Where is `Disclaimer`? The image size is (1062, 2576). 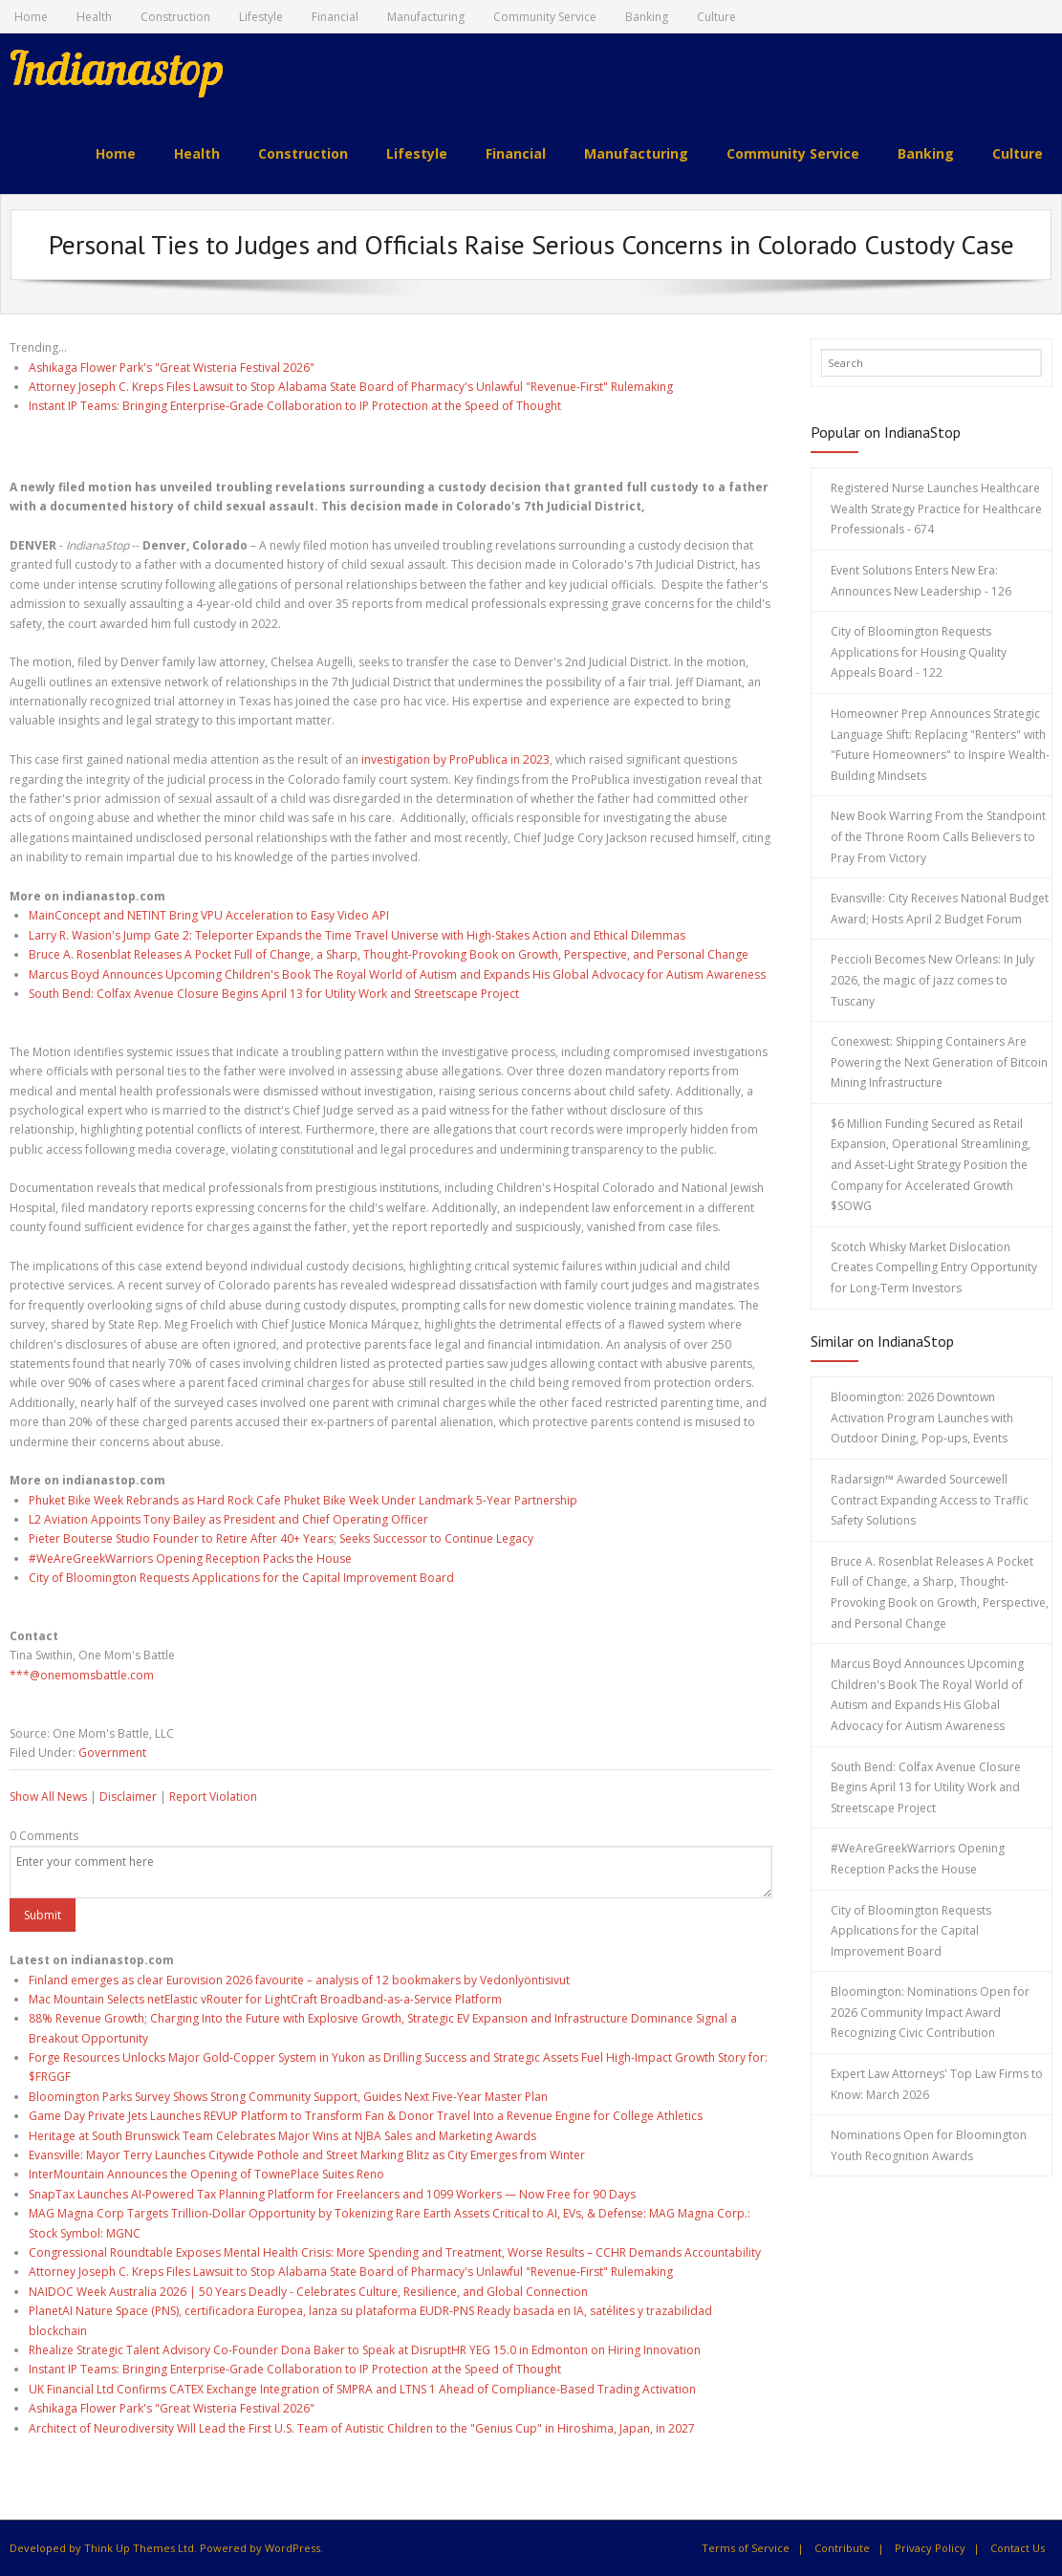
Disclaimer is located at coordinates (128, 1796).